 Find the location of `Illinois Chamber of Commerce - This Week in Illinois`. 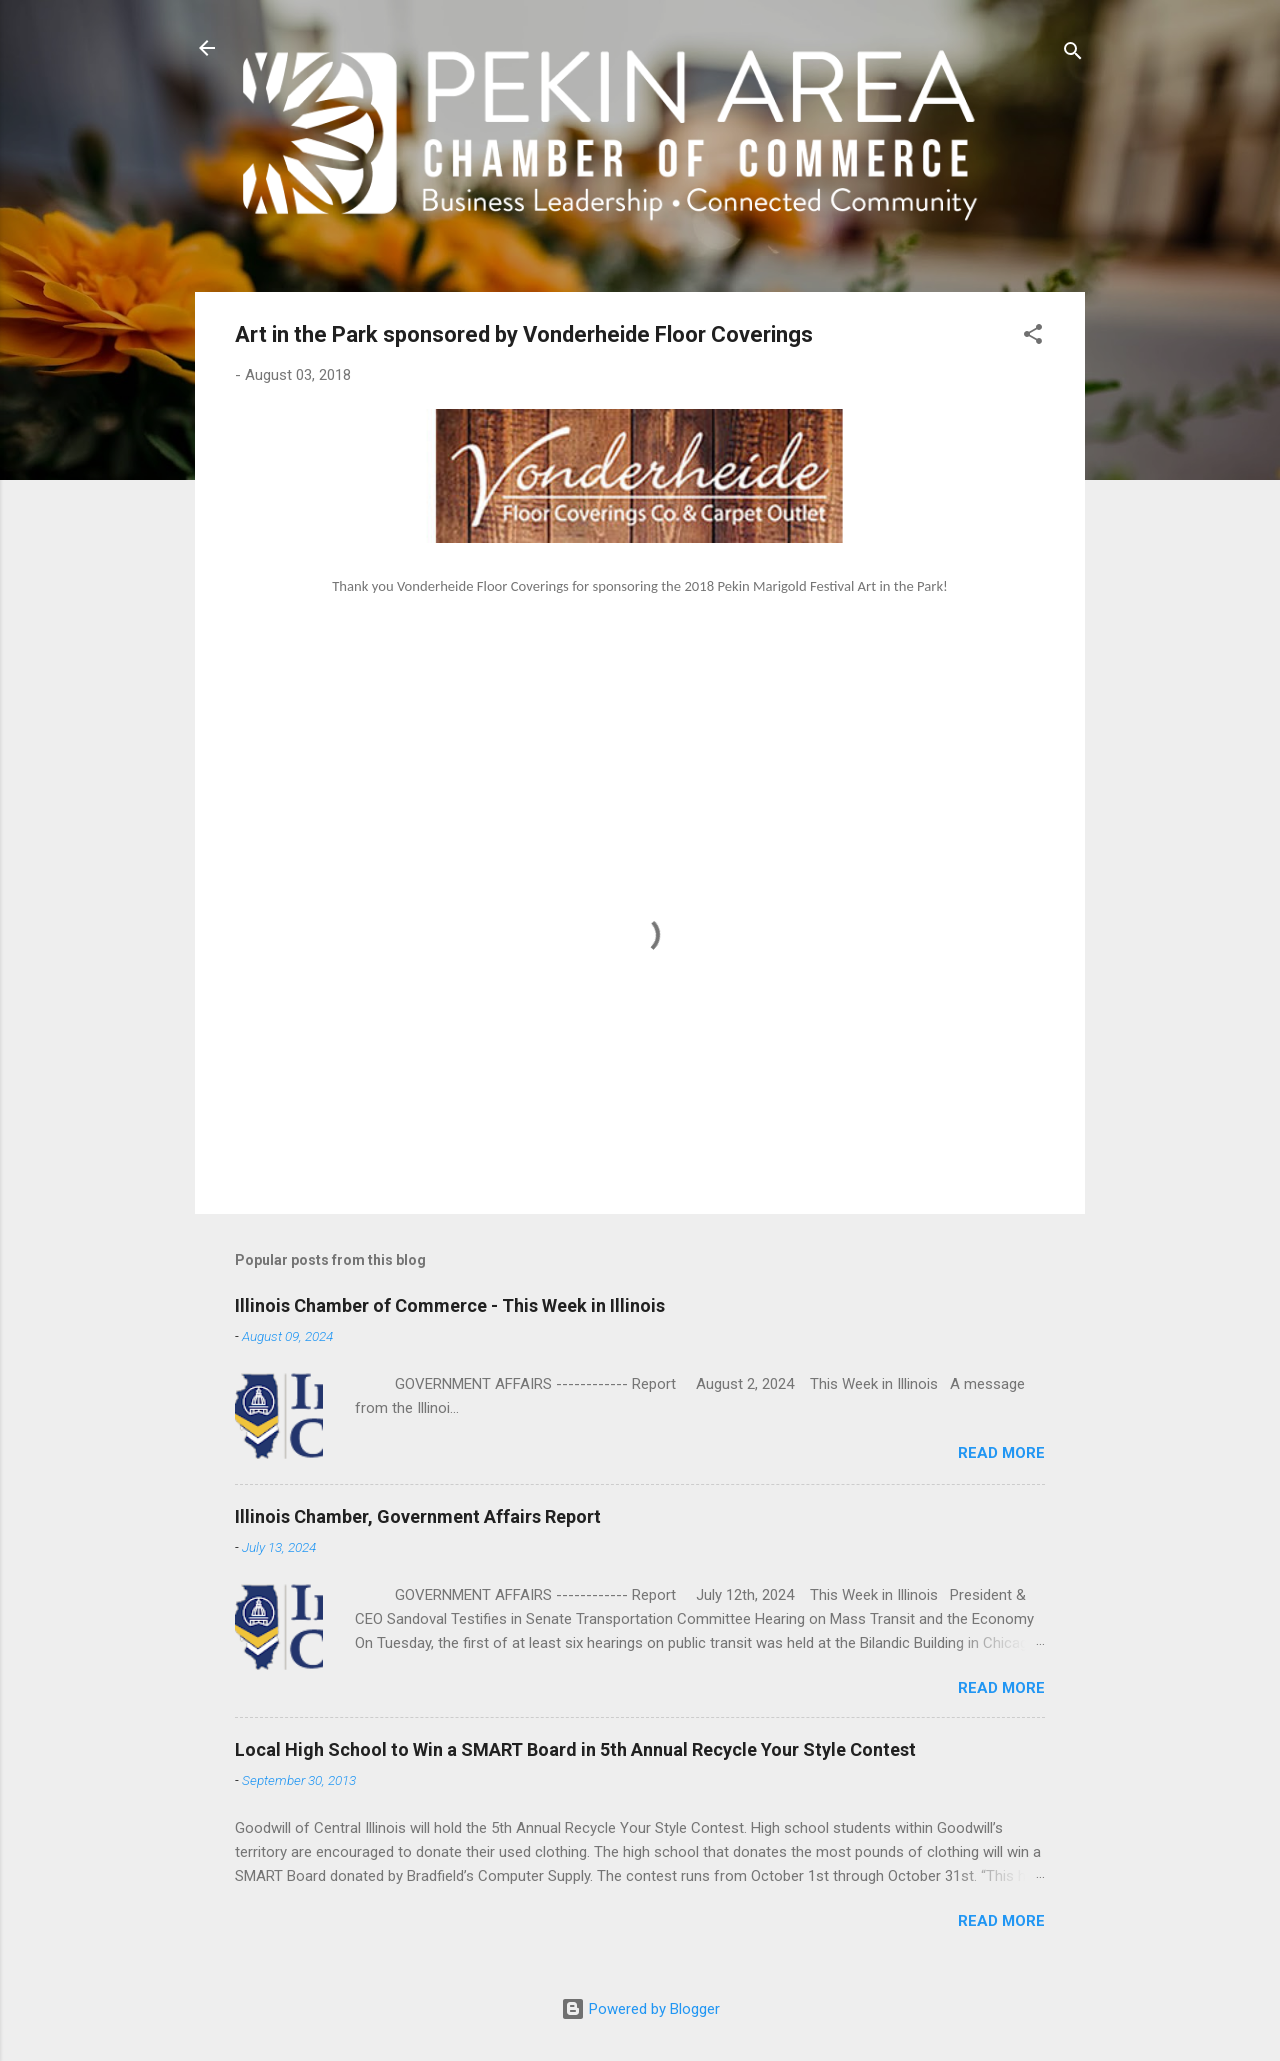

Illinois Chamber of Commerce - This Week in Illinois is located at coordinates (450, 1305).